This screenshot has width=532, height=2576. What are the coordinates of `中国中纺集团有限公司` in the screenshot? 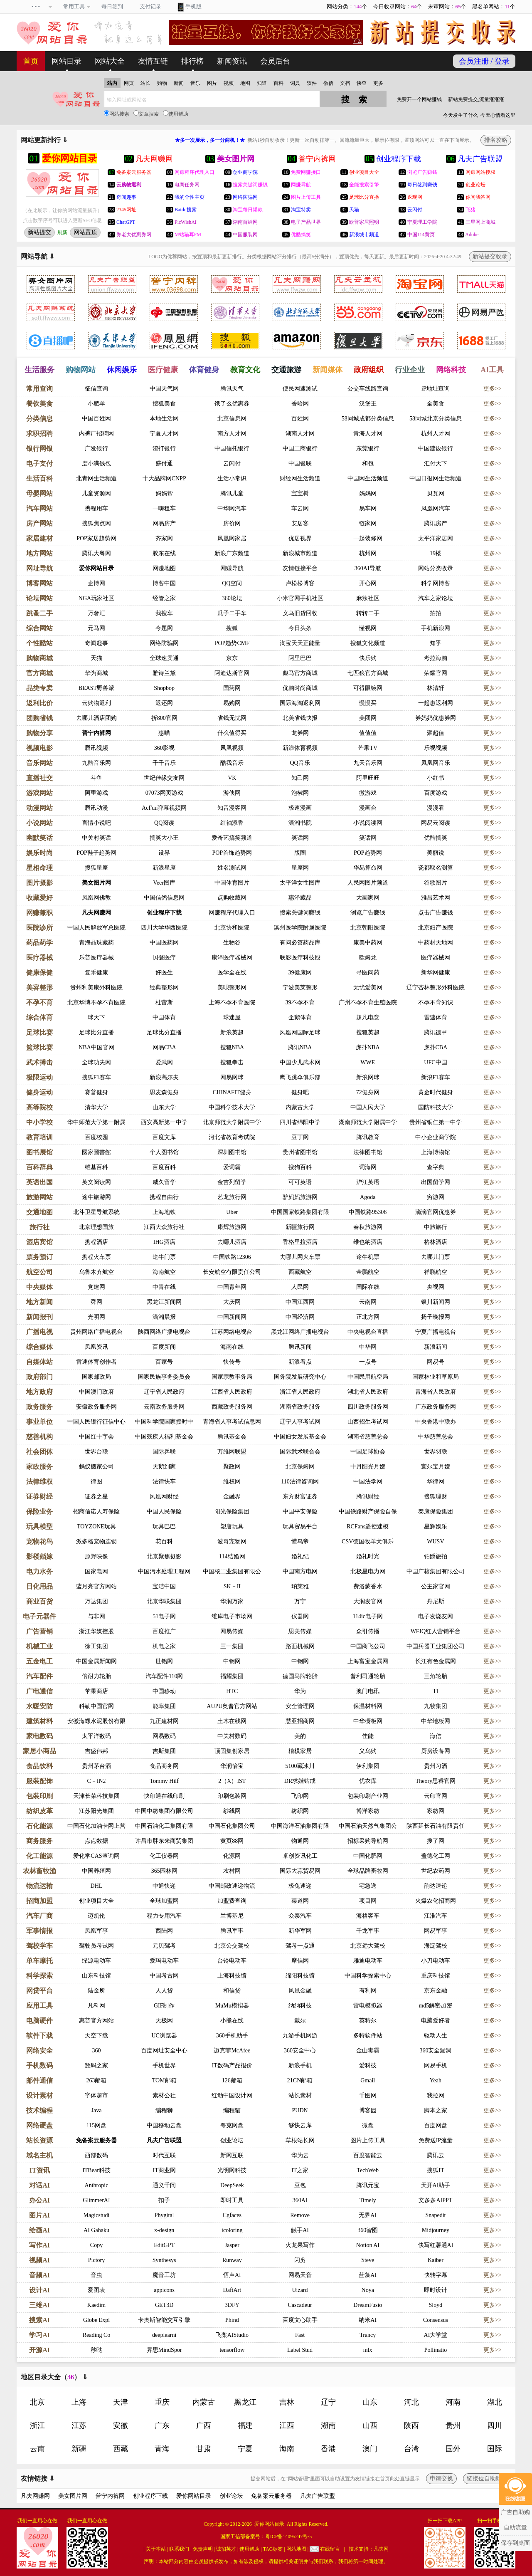 It's located at (164, 1811).